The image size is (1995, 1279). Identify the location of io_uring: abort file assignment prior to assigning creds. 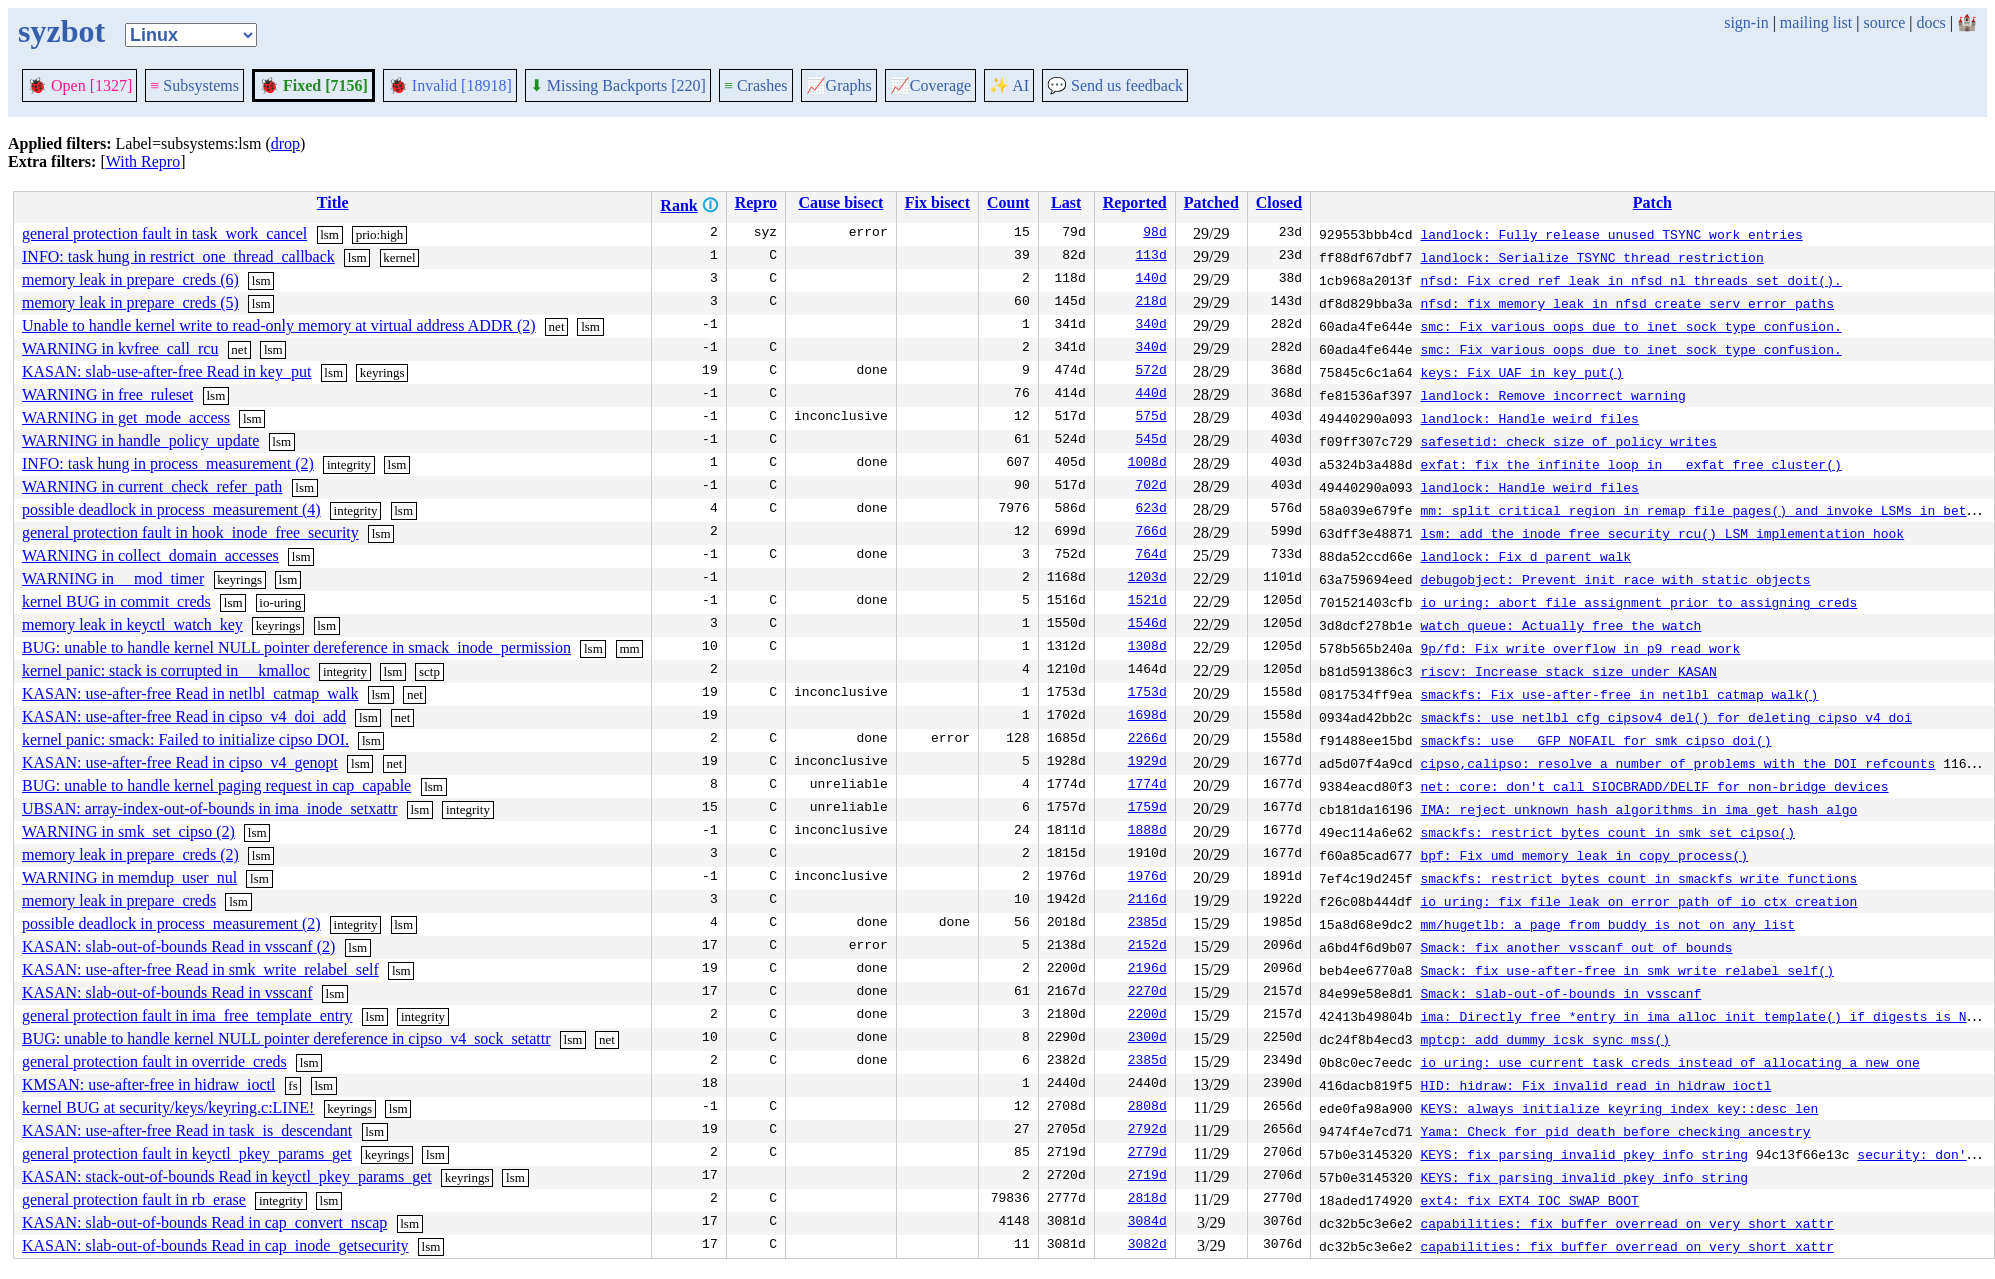
(1638, 602).